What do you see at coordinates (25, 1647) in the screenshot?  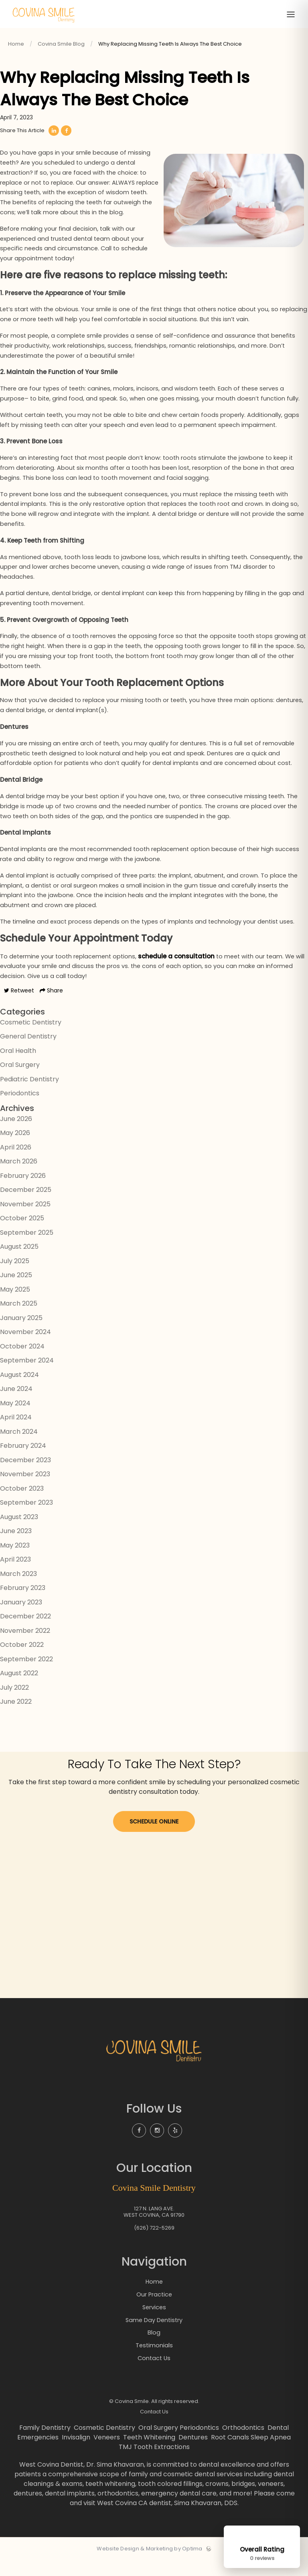 I see `November 2022` at bounding box center [25, 1647].